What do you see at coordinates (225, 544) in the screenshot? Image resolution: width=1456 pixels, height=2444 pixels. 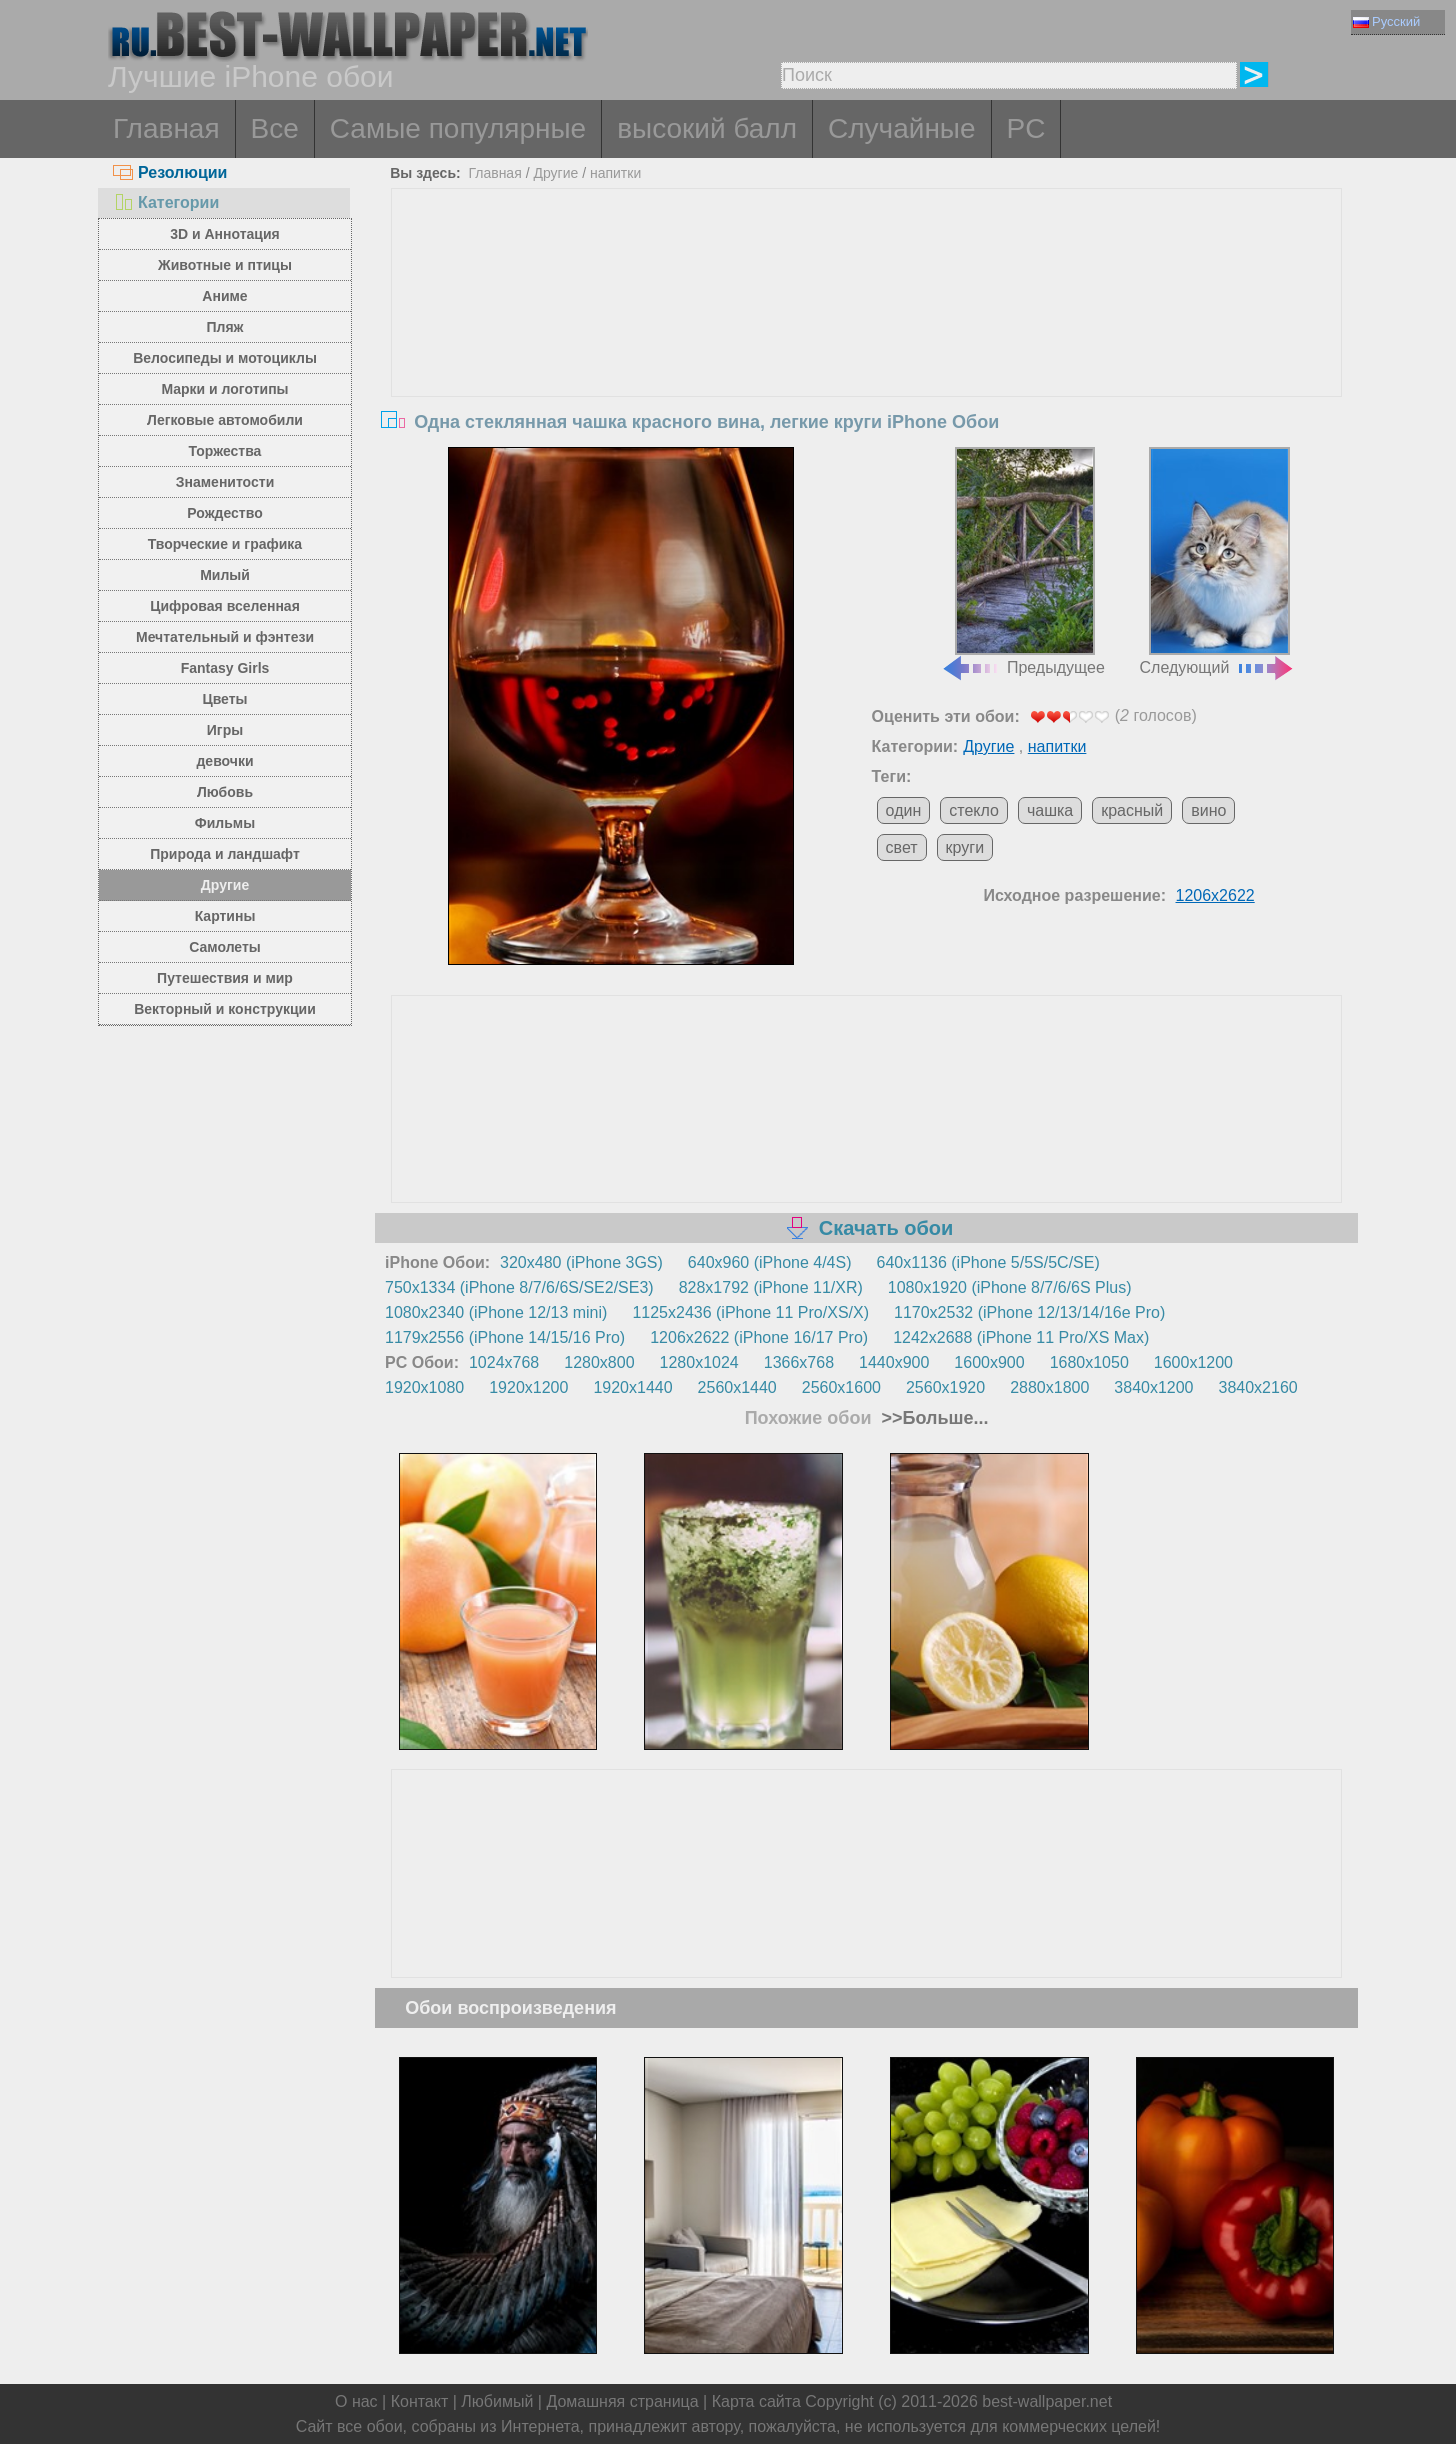 I see `Творческие и графика` at bounding box center [225, 544].